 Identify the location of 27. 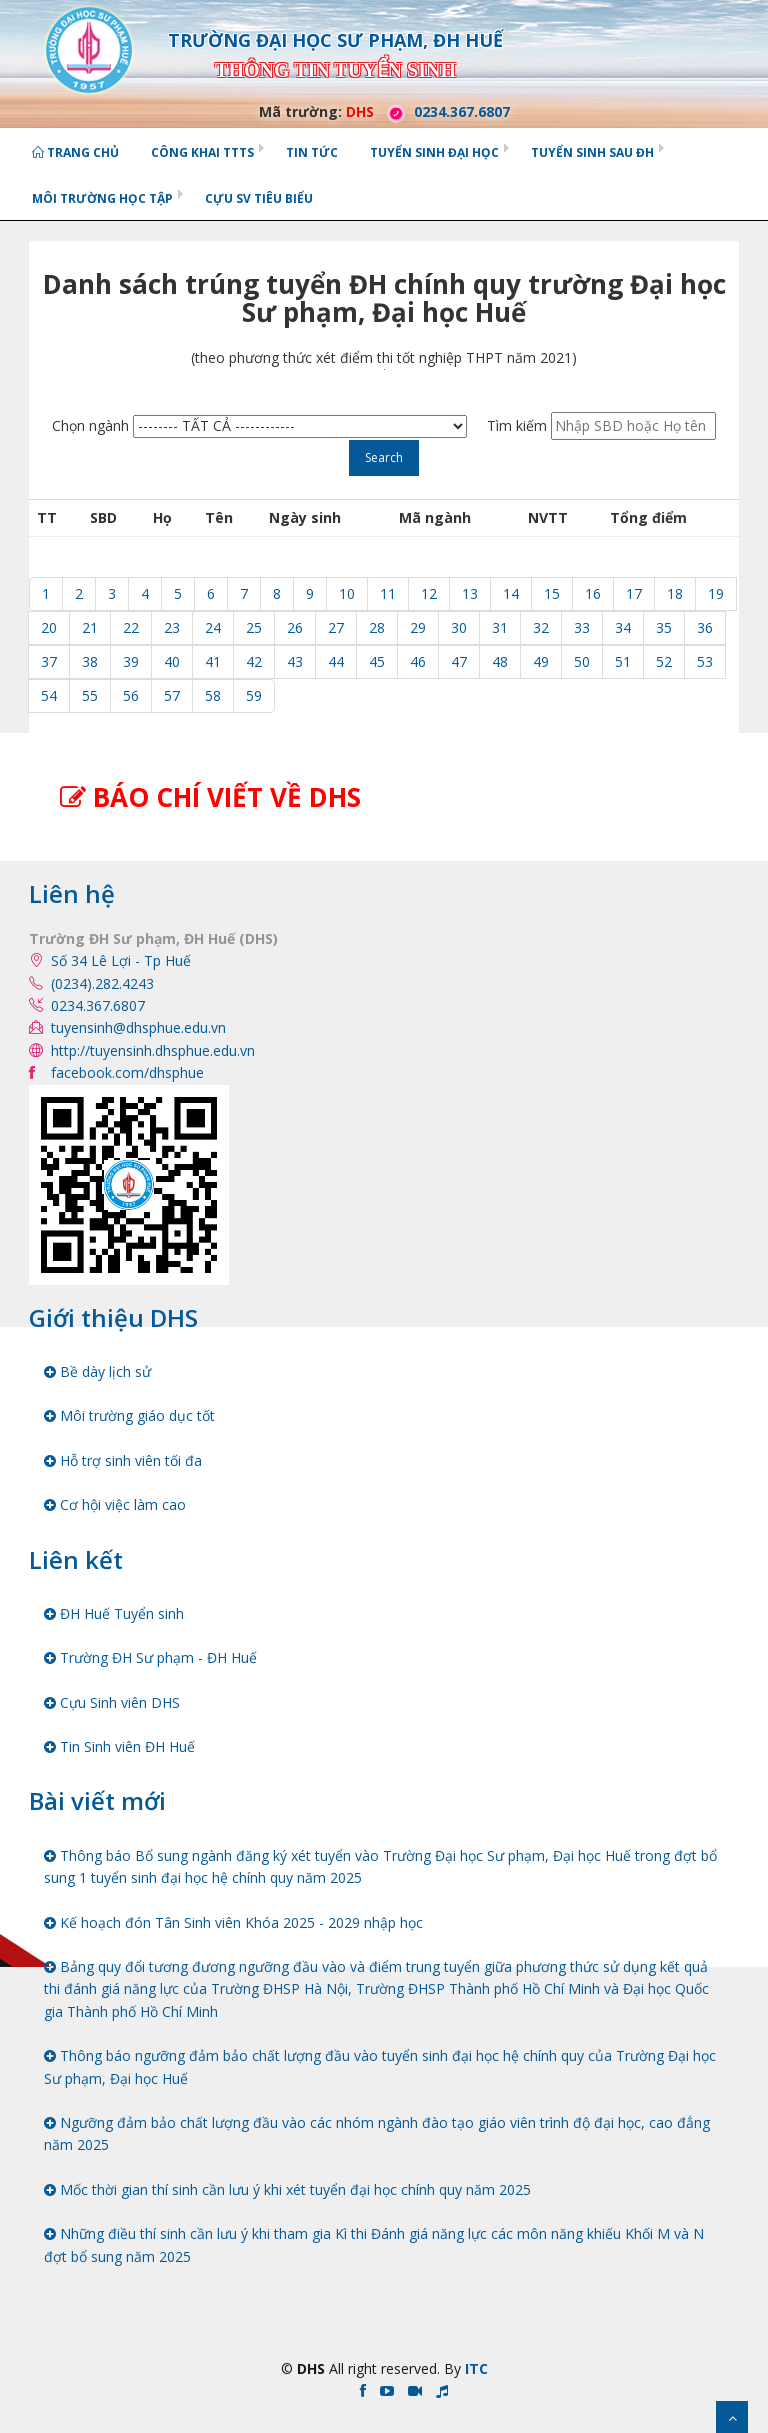
(336, 627).